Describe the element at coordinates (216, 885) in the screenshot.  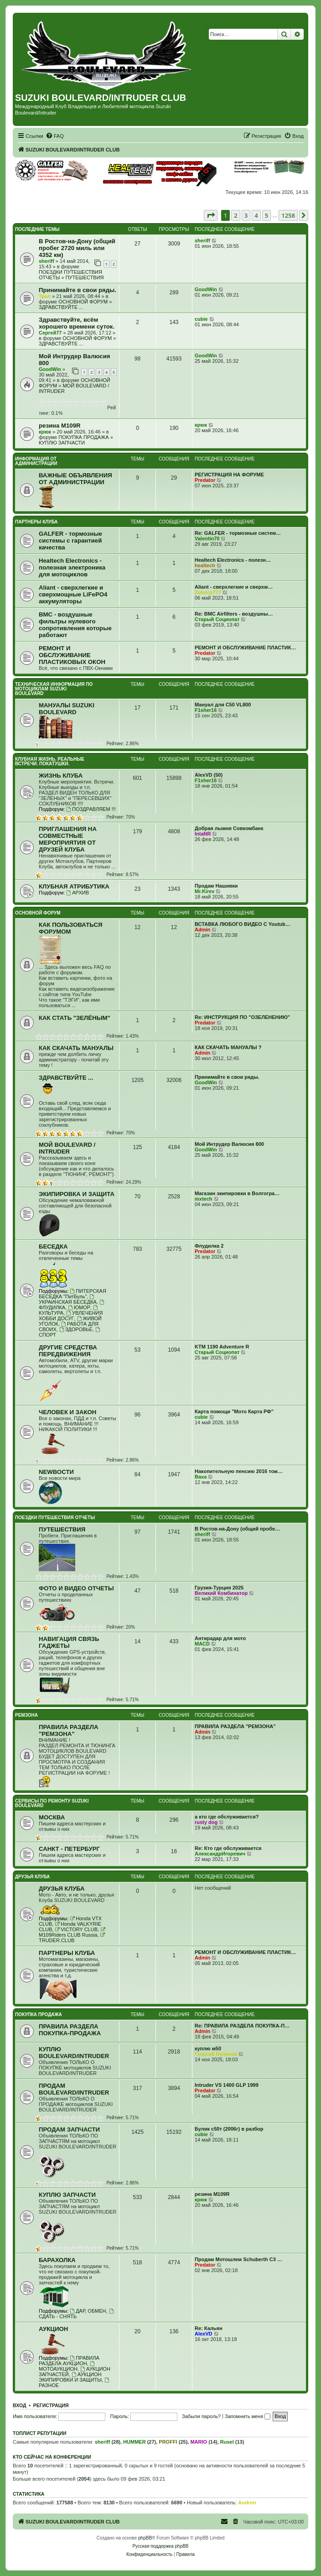
I see `Продам Нашивки` at that location.